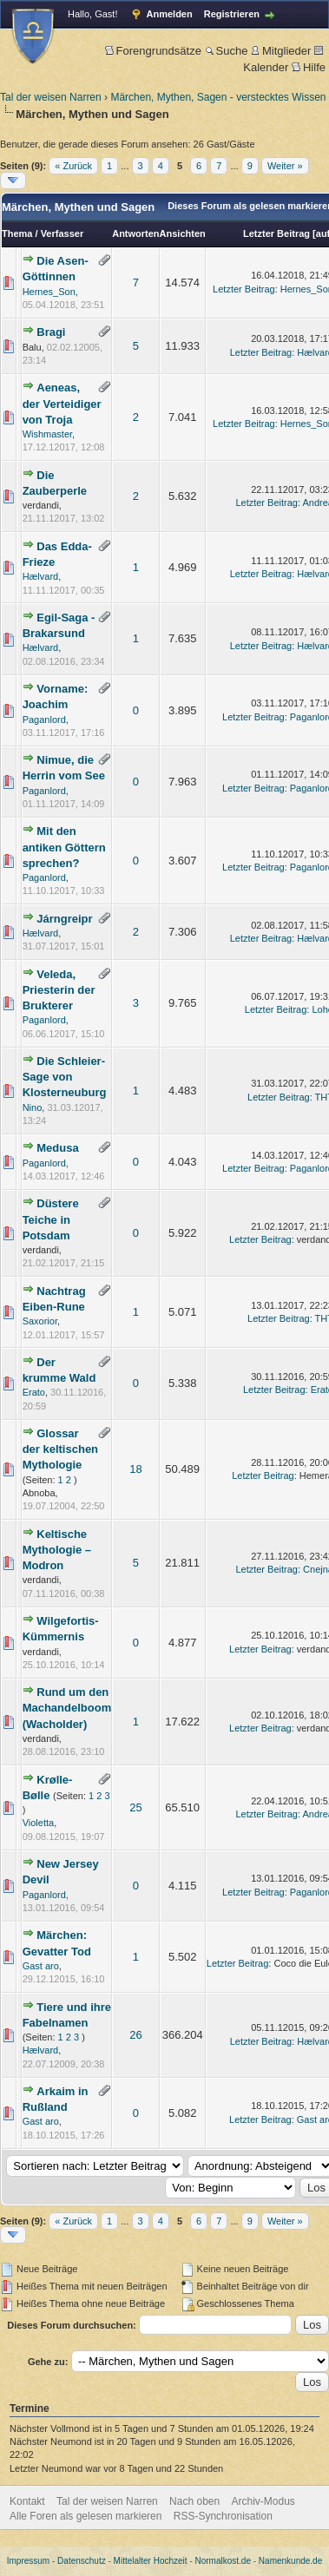 The width and height of the screenshot is (329, 2576). What do you see at coordinates (62, 233) in the screenshot?
I see `Verfasser` at bounding box center [62, 233].